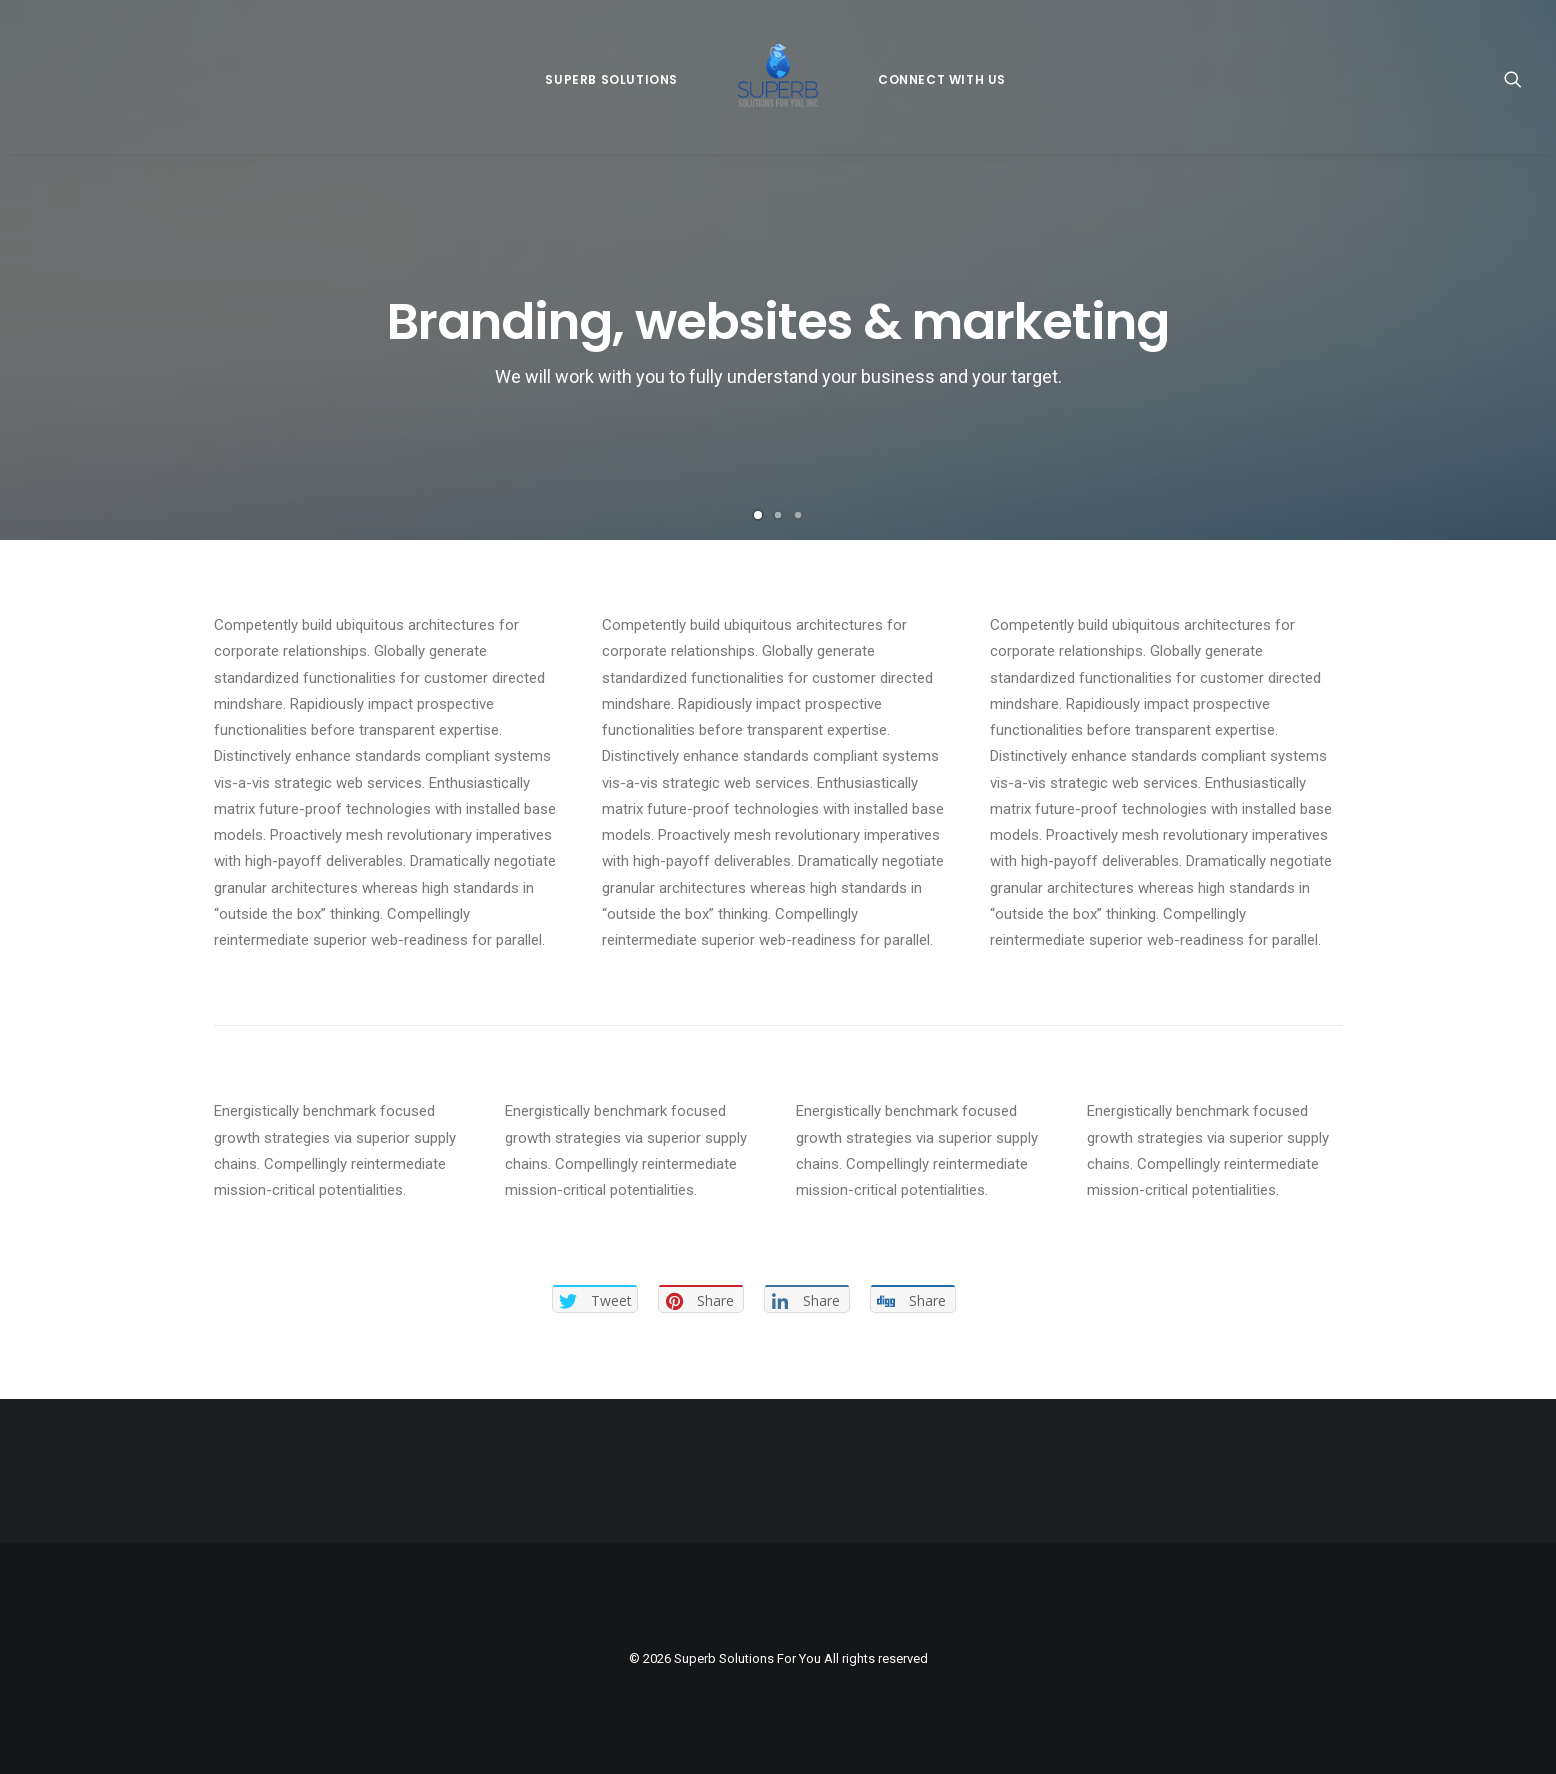  Describe the element at coordinates (611, 79) in the screenshot. I see `Superb Solutions` at that location.